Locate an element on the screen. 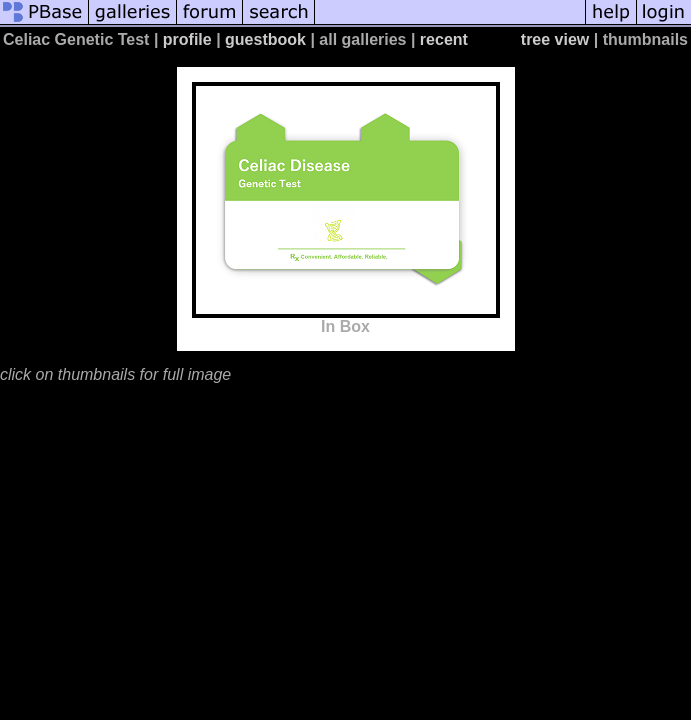  profile is located at coordinates (187, 39).